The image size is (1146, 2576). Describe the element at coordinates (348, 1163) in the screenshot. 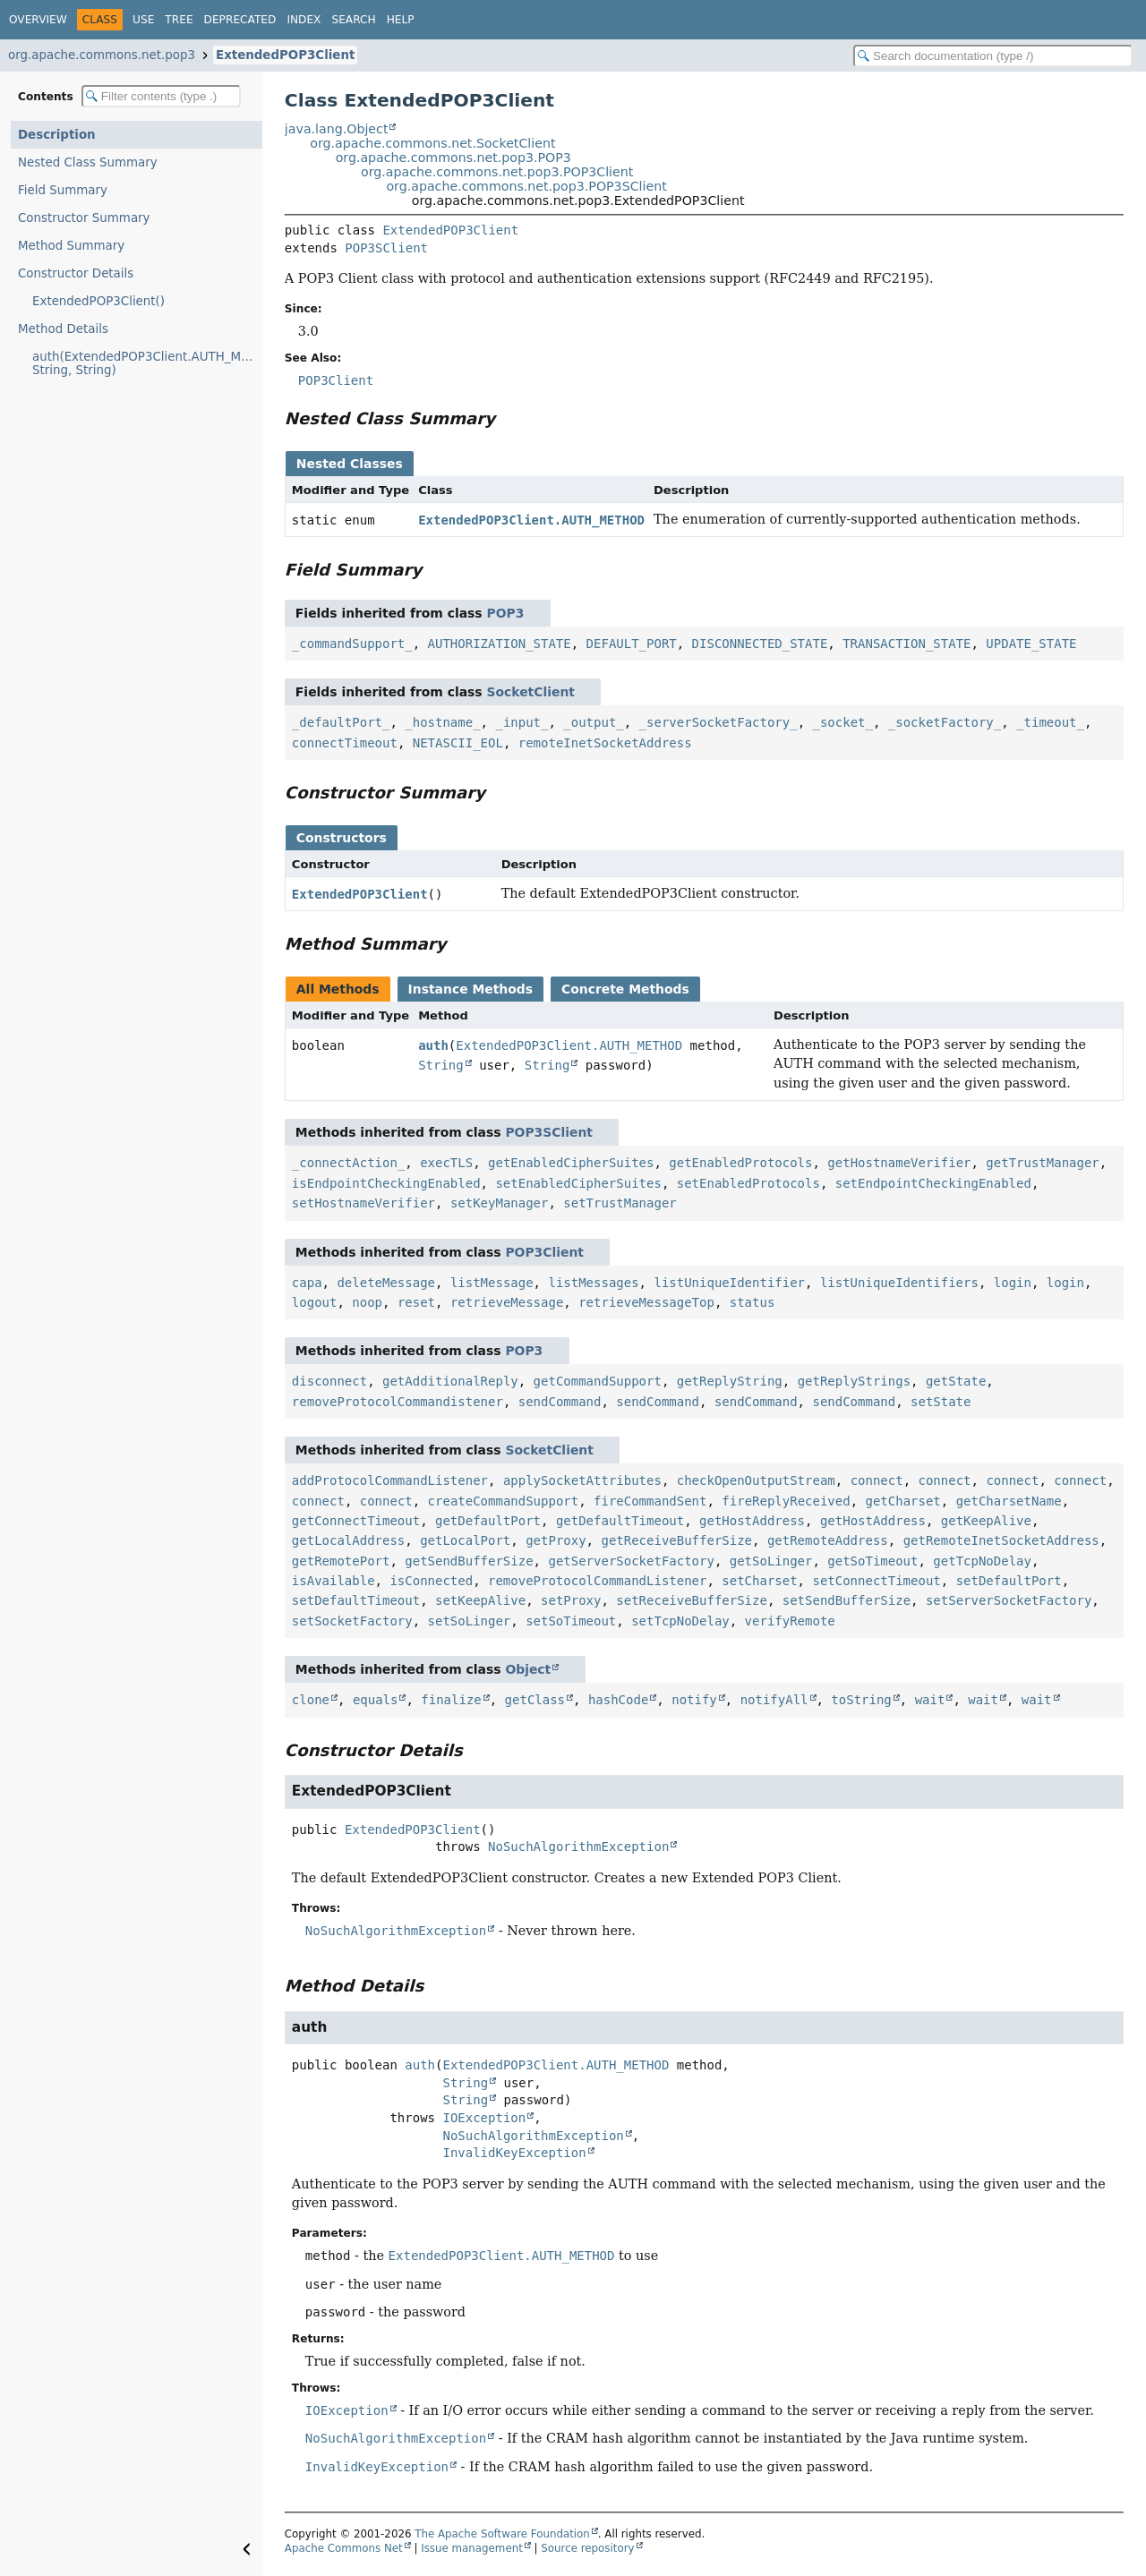

I see `_connectAction_` at that location.